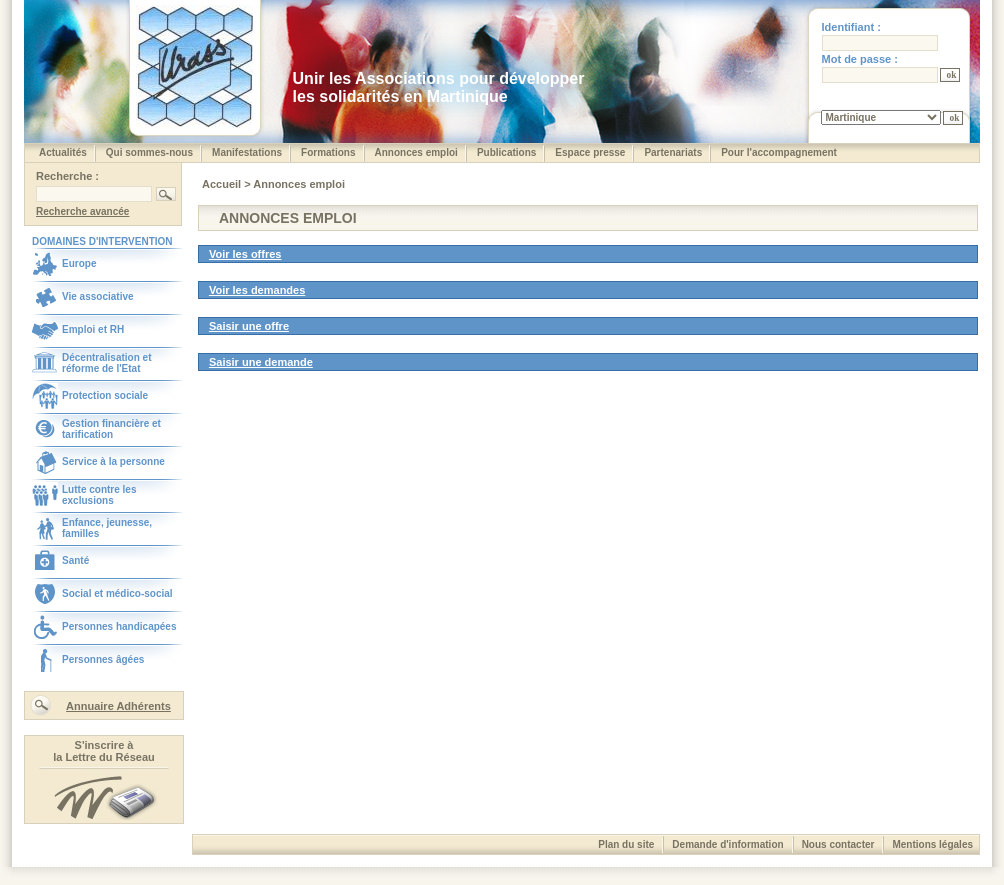 The width and height of the screenshot is (1004, 885). I want to click on Actualités, so click(63, 152).